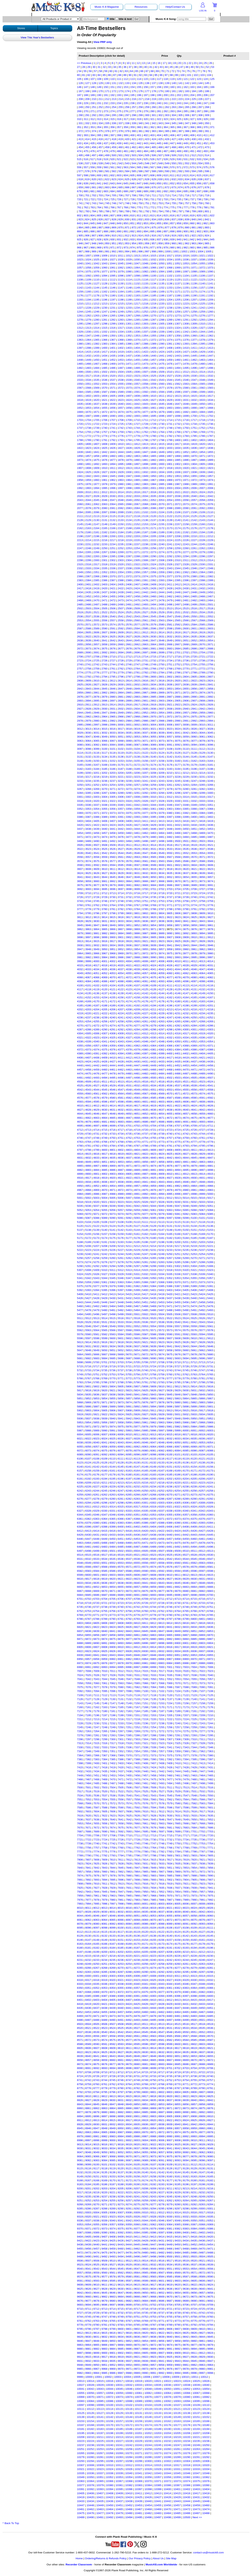 The image size is (252, 2576). What do you see at coordinates (186, 291) in the screenshot?
I see `1172` at bounding box center [186, 291].